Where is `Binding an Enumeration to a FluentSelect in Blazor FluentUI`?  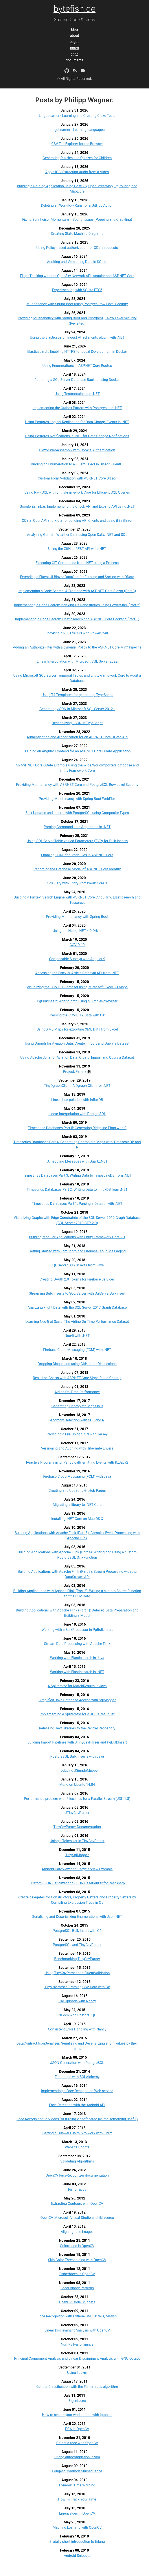
Binding an Enumeration to a FluentSelect in Blazor FluentUI is located at coordinates (77, 464).